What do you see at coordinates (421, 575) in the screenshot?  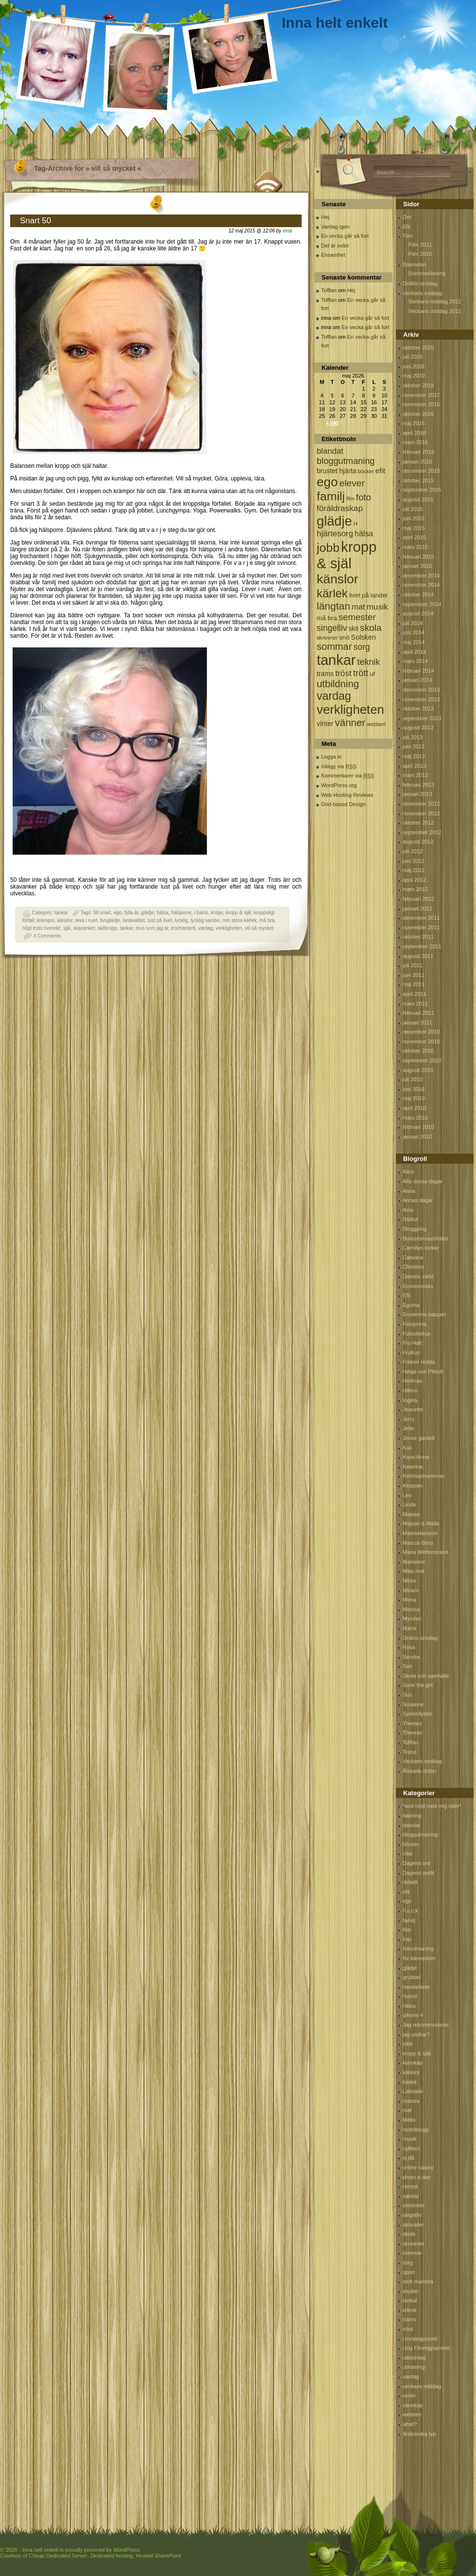 I see `december 2014` at bounding box center [421, 575].